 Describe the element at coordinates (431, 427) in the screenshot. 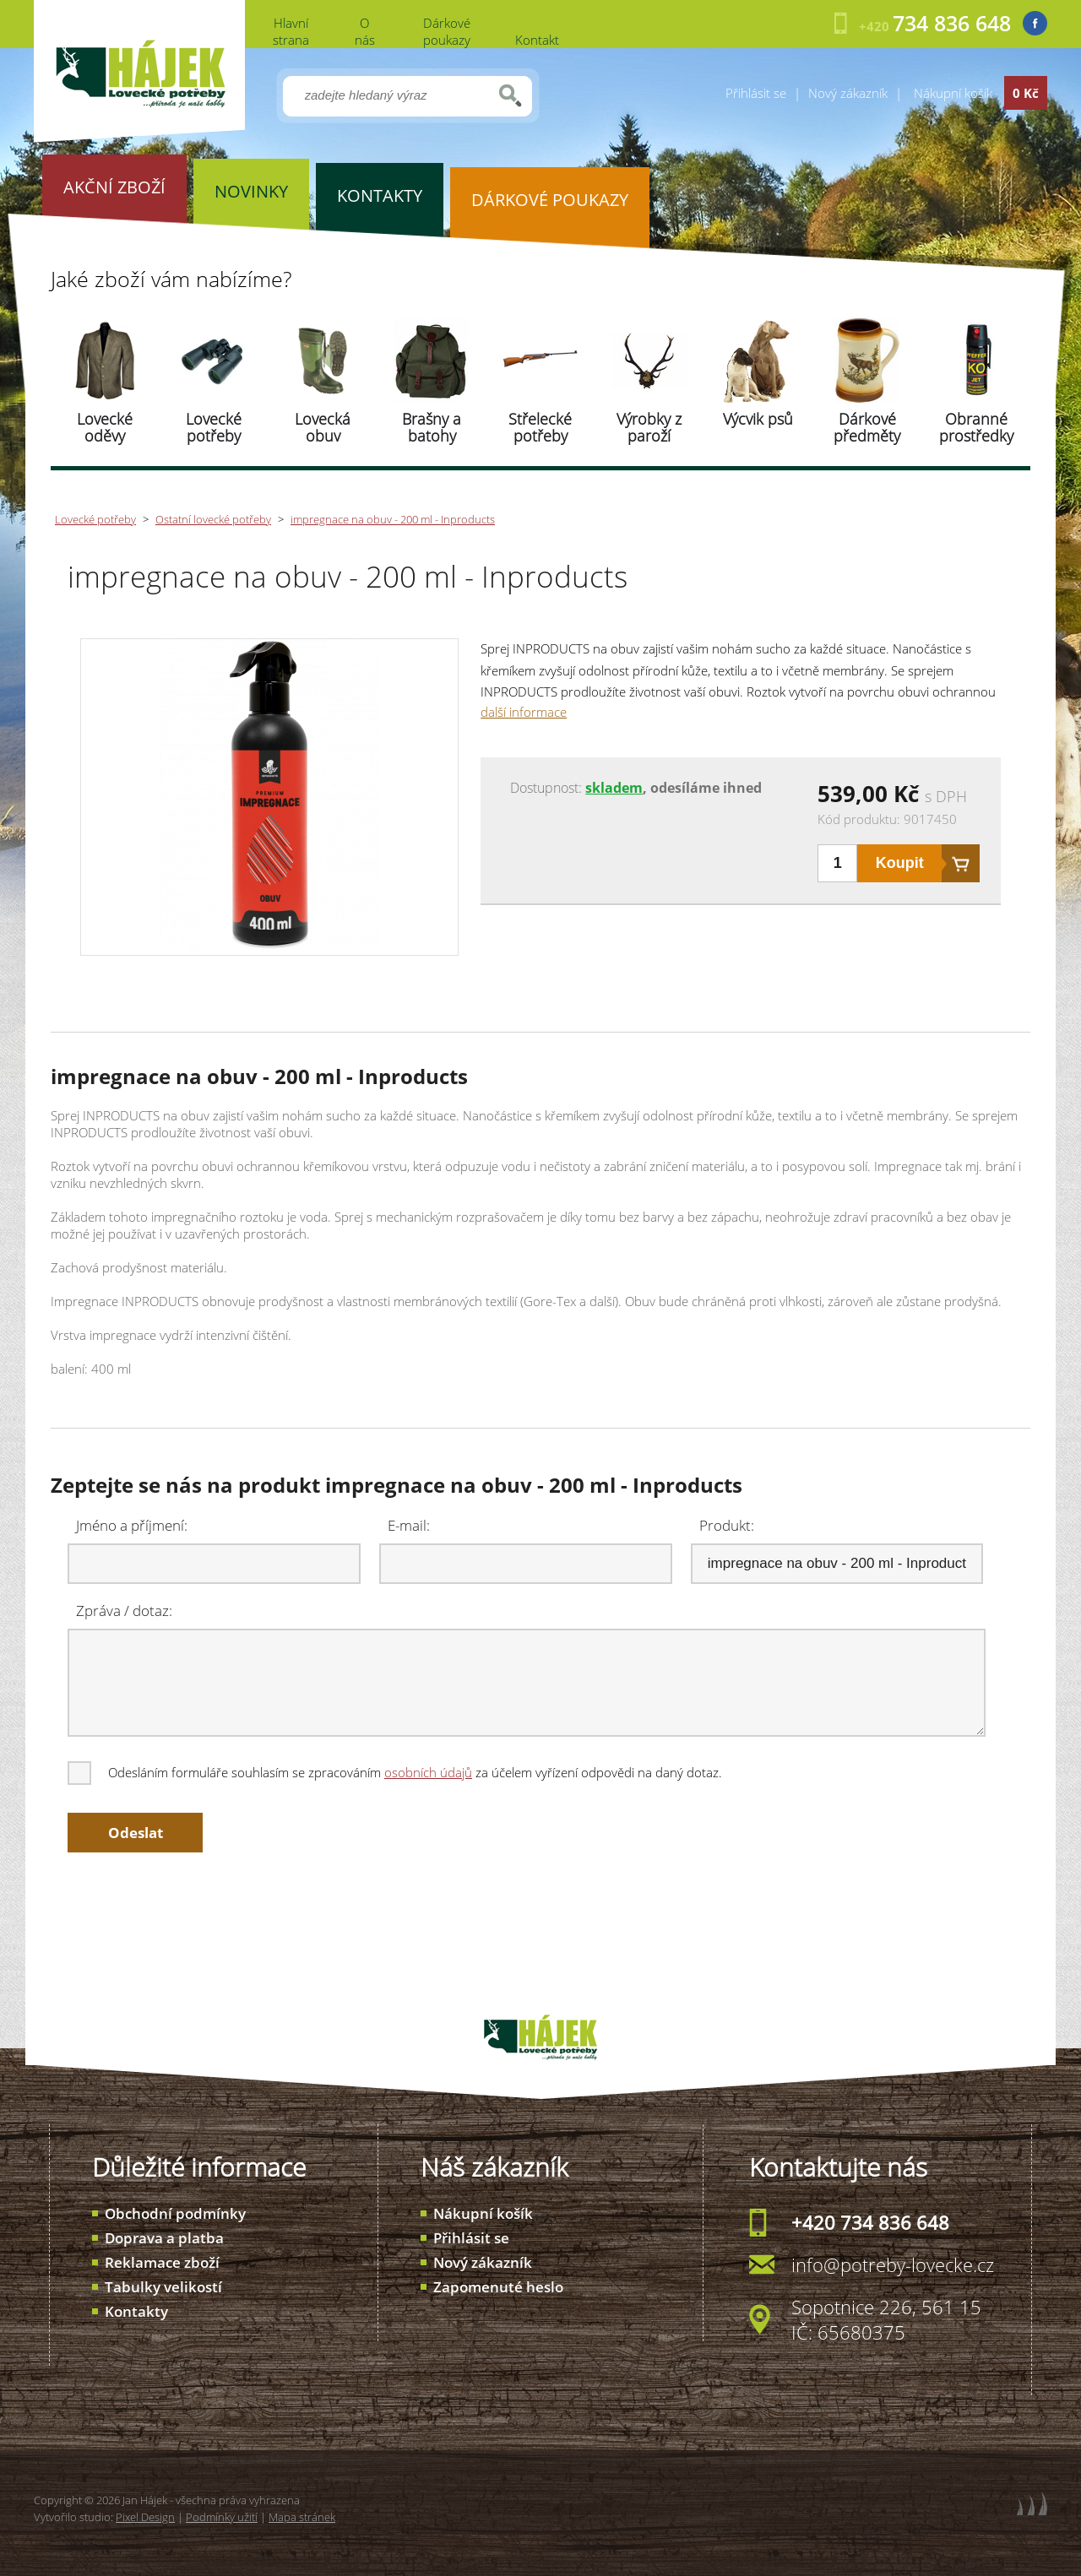

I see `Brašny a batohy` at that location.